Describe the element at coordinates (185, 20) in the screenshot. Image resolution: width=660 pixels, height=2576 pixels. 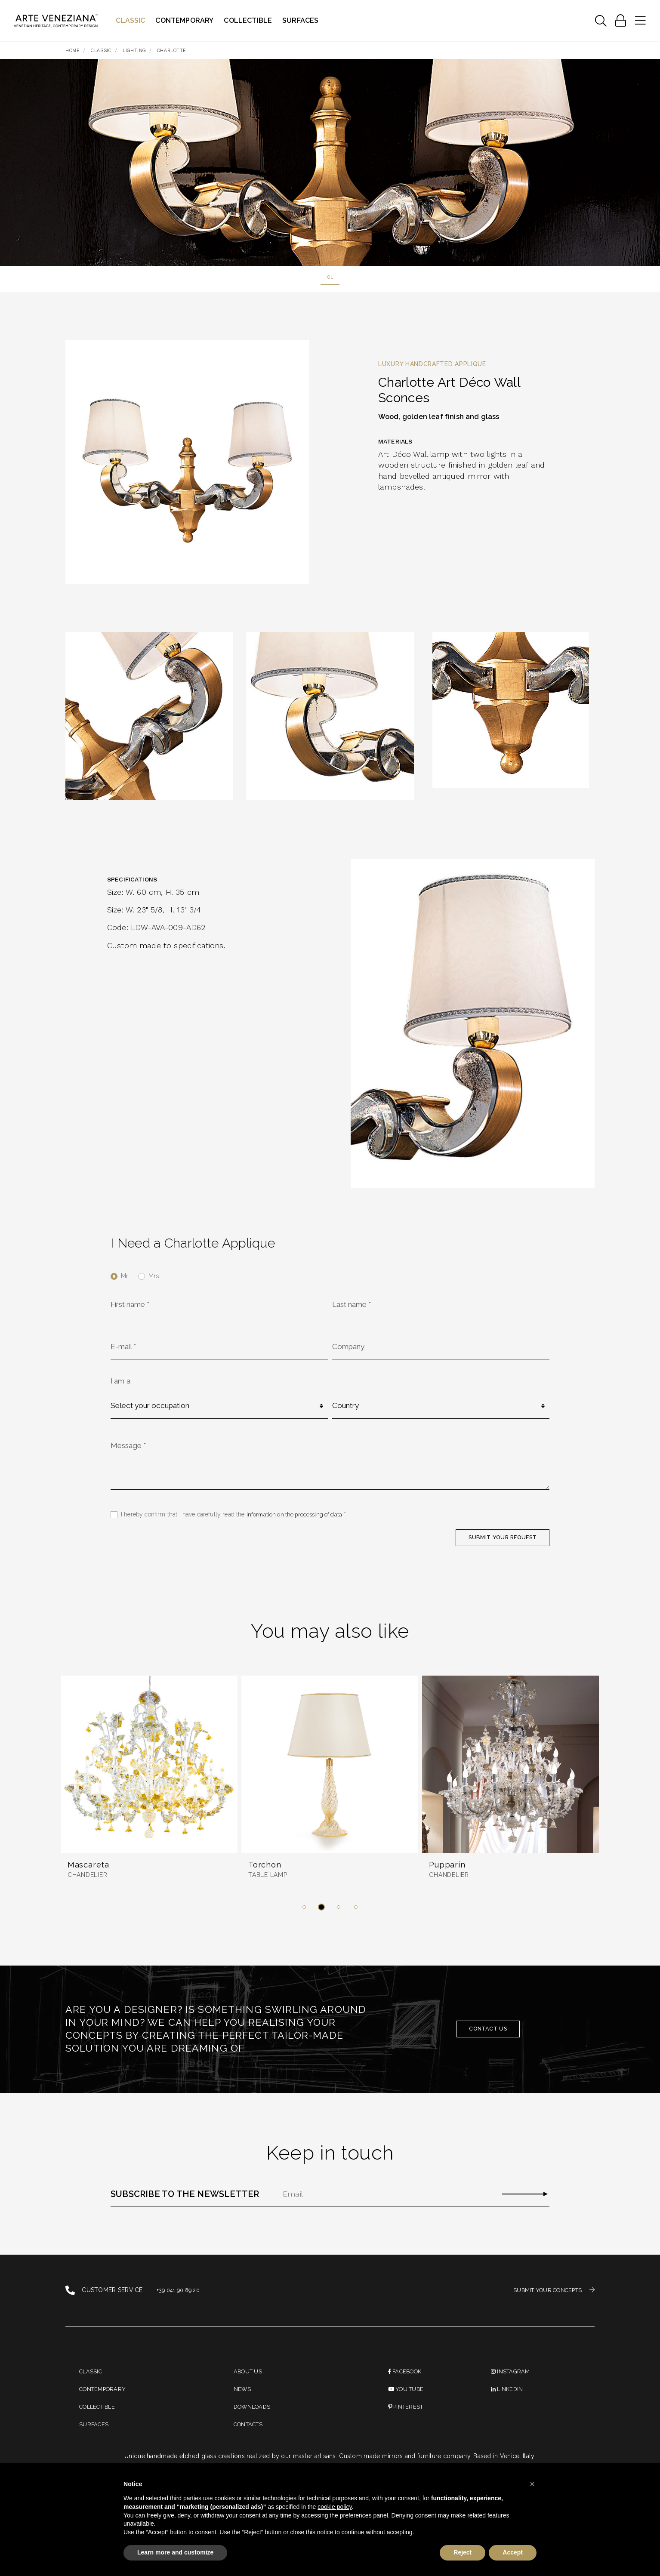
I see `Contemporary` at that location.